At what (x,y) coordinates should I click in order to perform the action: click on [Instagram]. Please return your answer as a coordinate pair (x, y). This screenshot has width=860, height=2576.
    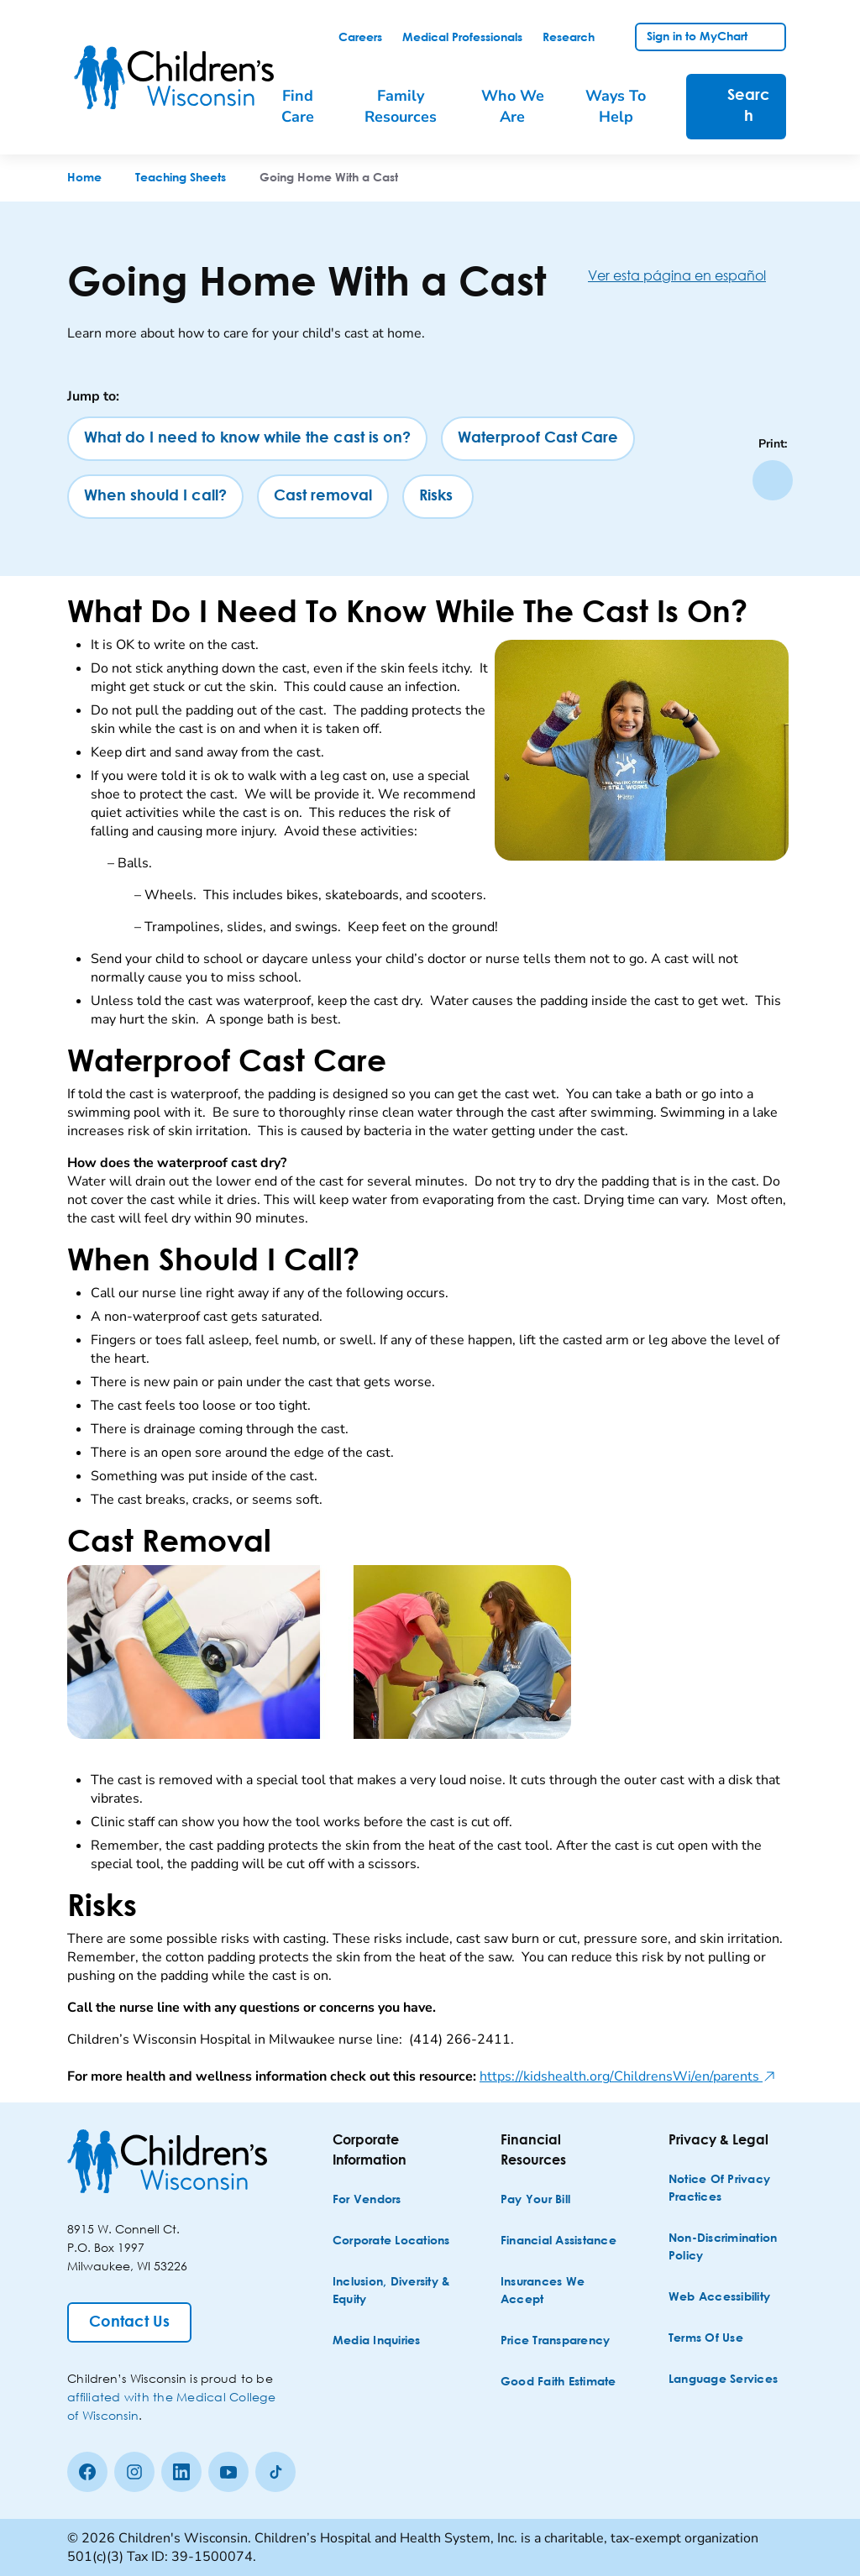
    Looking at the image, I should click on (134, 2472).